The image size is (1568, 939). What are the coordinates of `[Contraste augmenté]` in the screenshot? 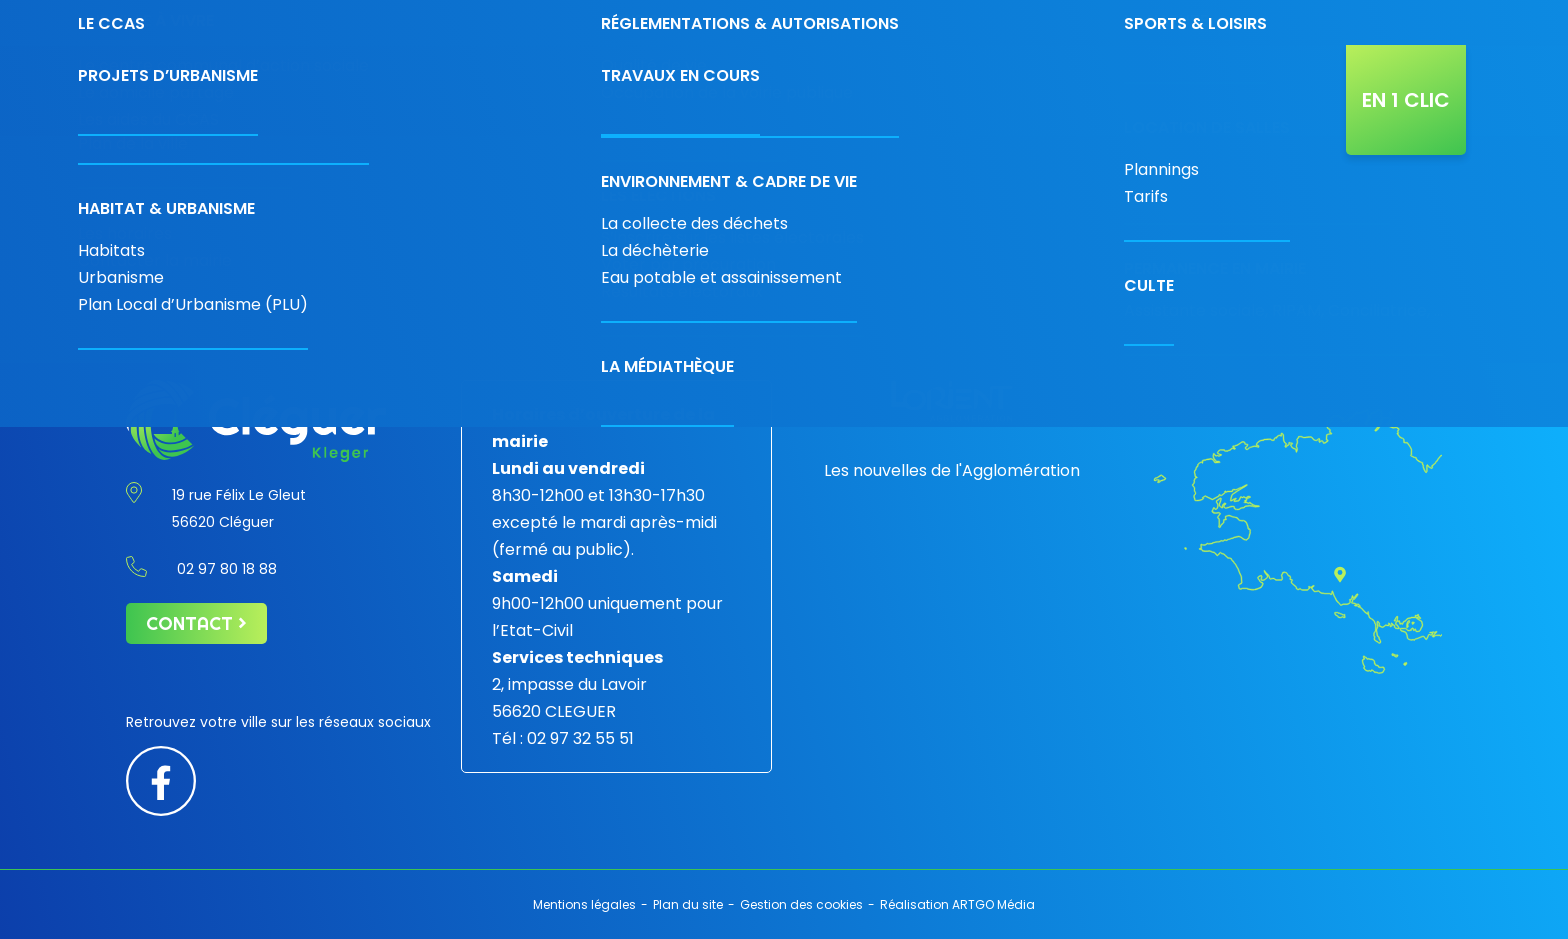 It's located at (1366, 16).